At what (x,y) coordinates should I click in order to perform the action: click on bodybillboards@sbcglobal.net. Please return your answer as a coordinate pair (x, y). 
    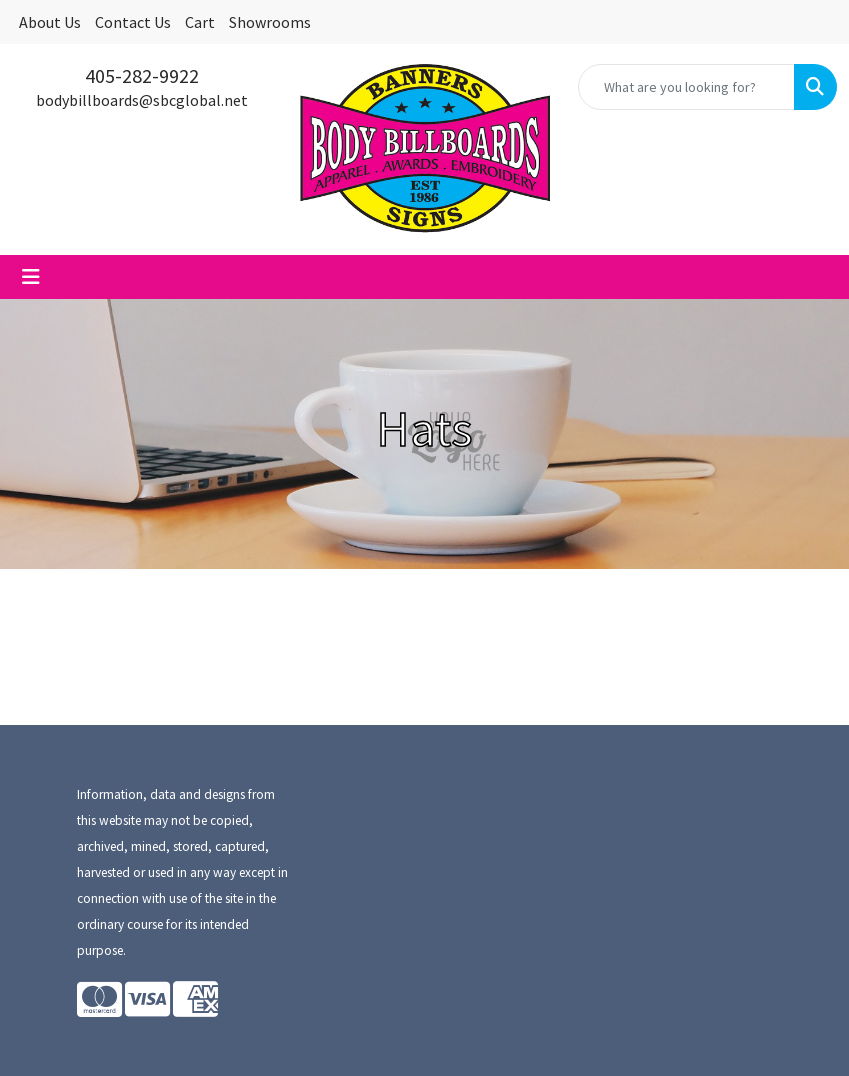
    Looking at the image, I should click on (142, 100).